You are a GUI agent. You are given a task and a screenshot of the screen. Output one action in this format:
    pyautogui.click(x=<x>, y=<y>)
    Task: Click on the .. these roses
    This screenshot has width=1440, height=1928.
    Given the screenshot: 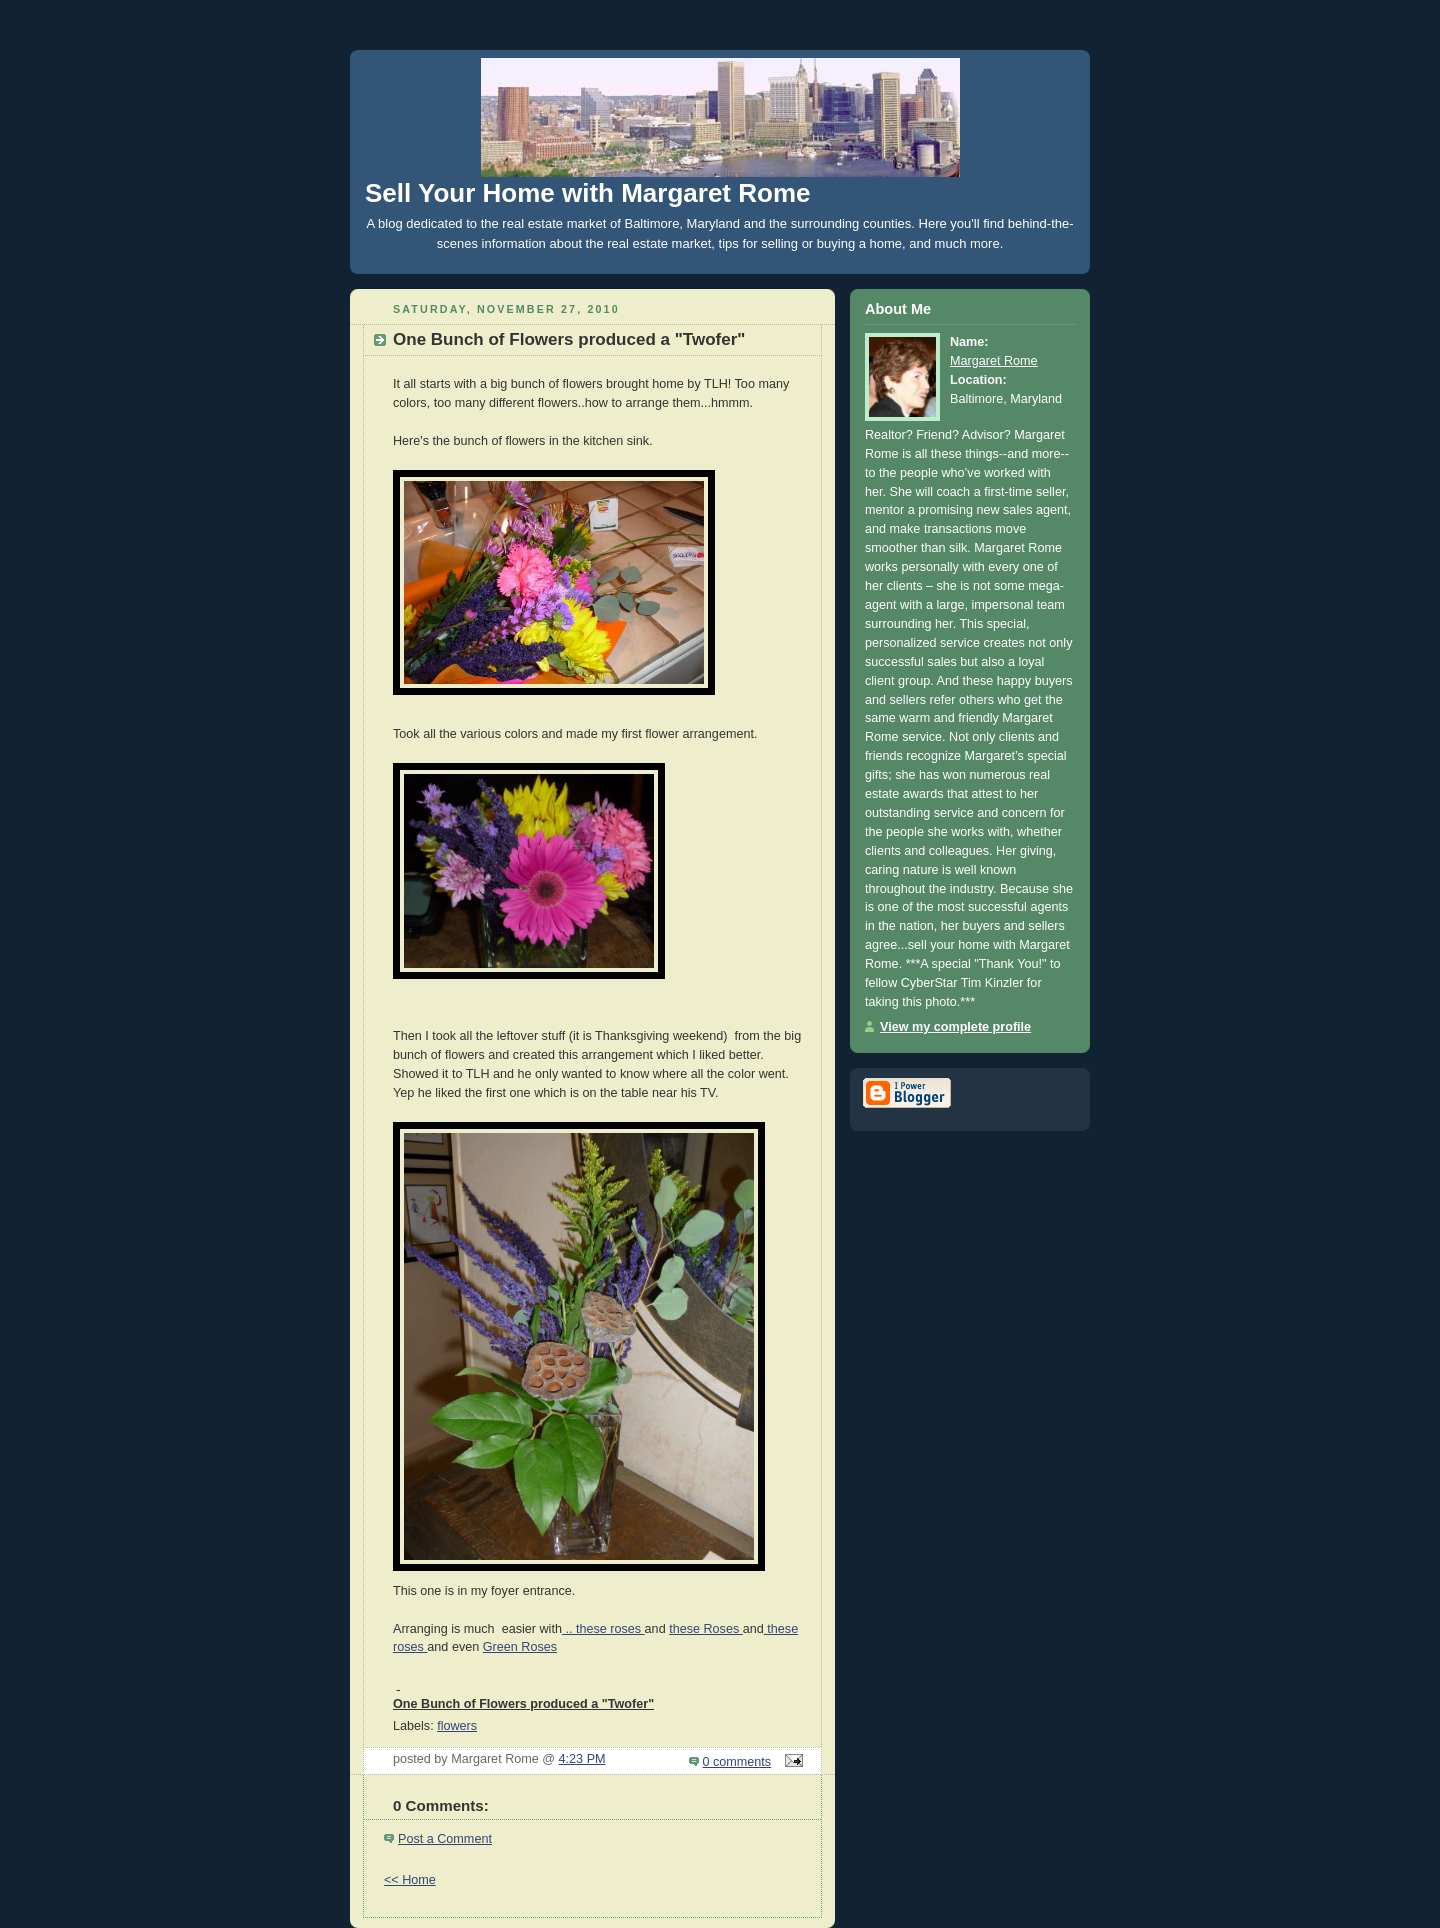 What is the action you would take?
    pyautogui.click(x=603, y=1629)
    